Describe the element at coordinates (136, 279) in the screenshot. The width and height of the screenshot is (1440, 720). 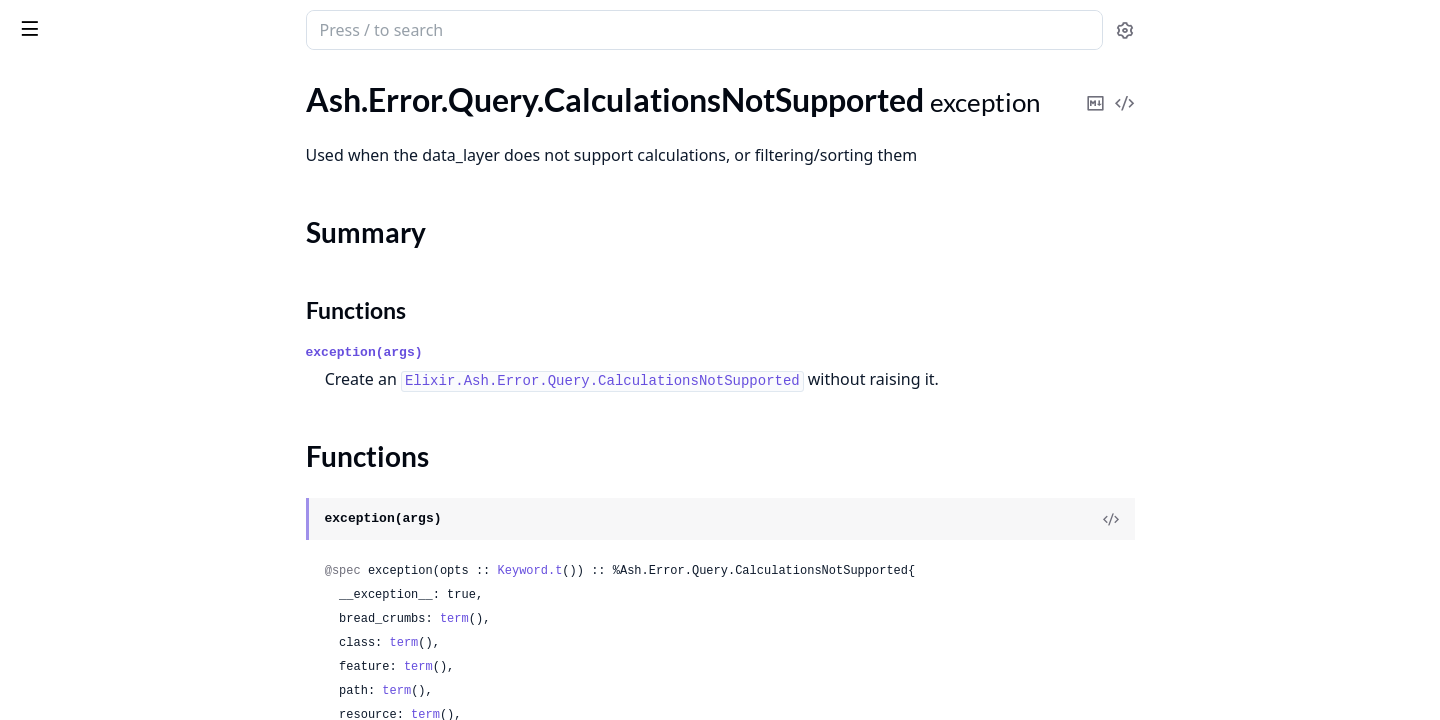
I see `.Query.InvalidCalculationArgument` at that location.